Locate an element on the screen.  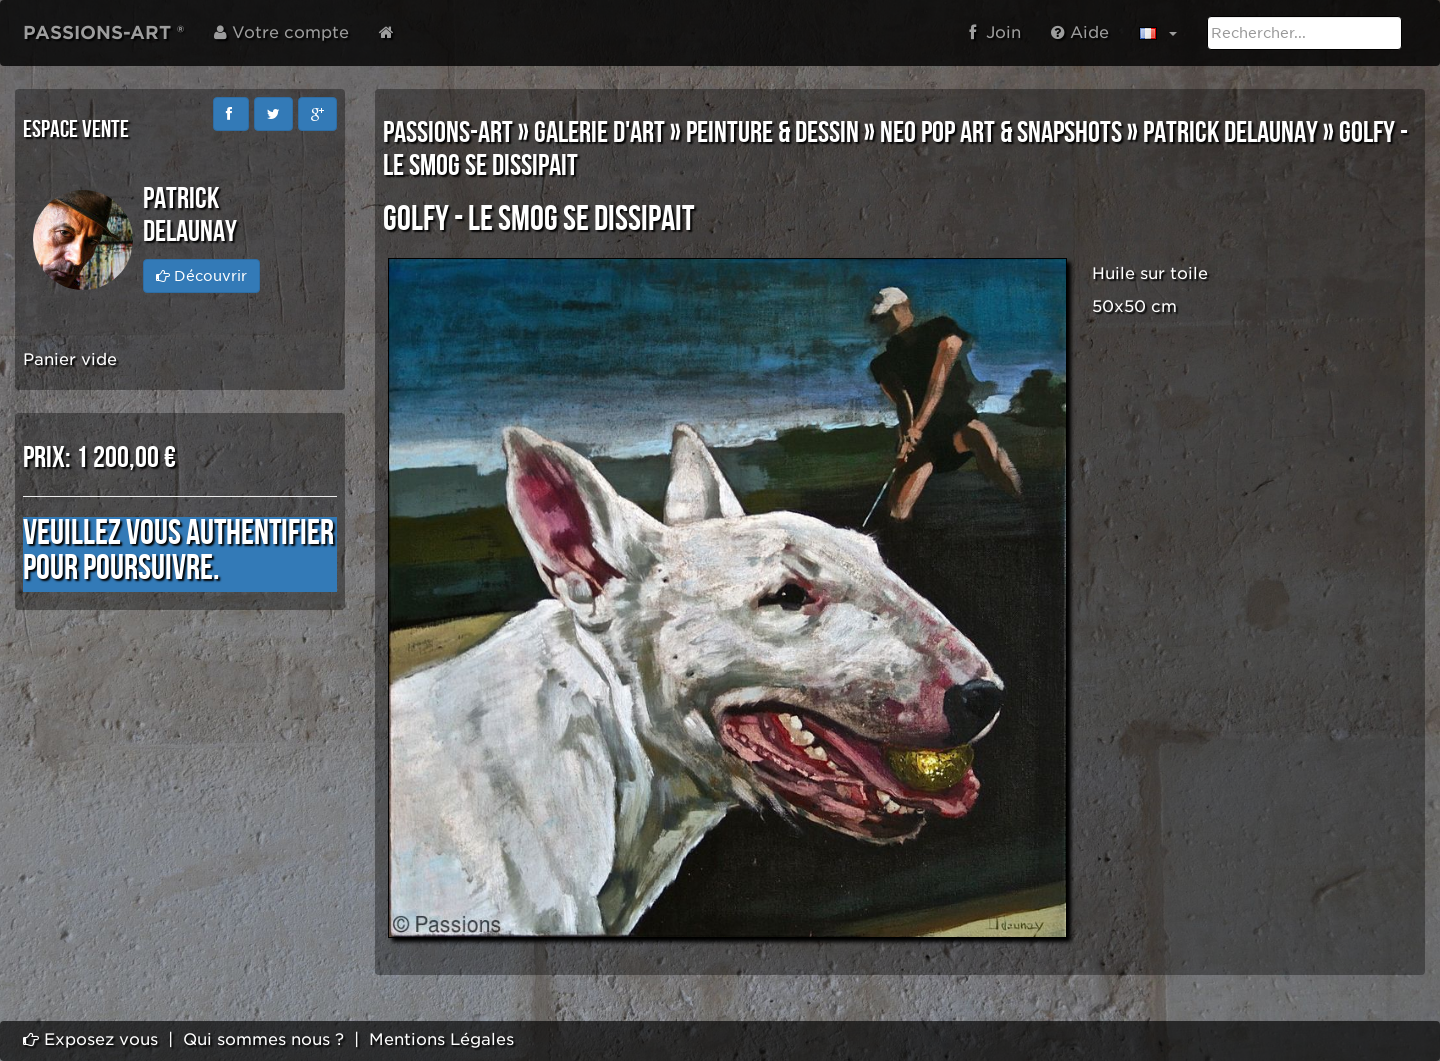
Découvrir is located at coordinates (201, 276).